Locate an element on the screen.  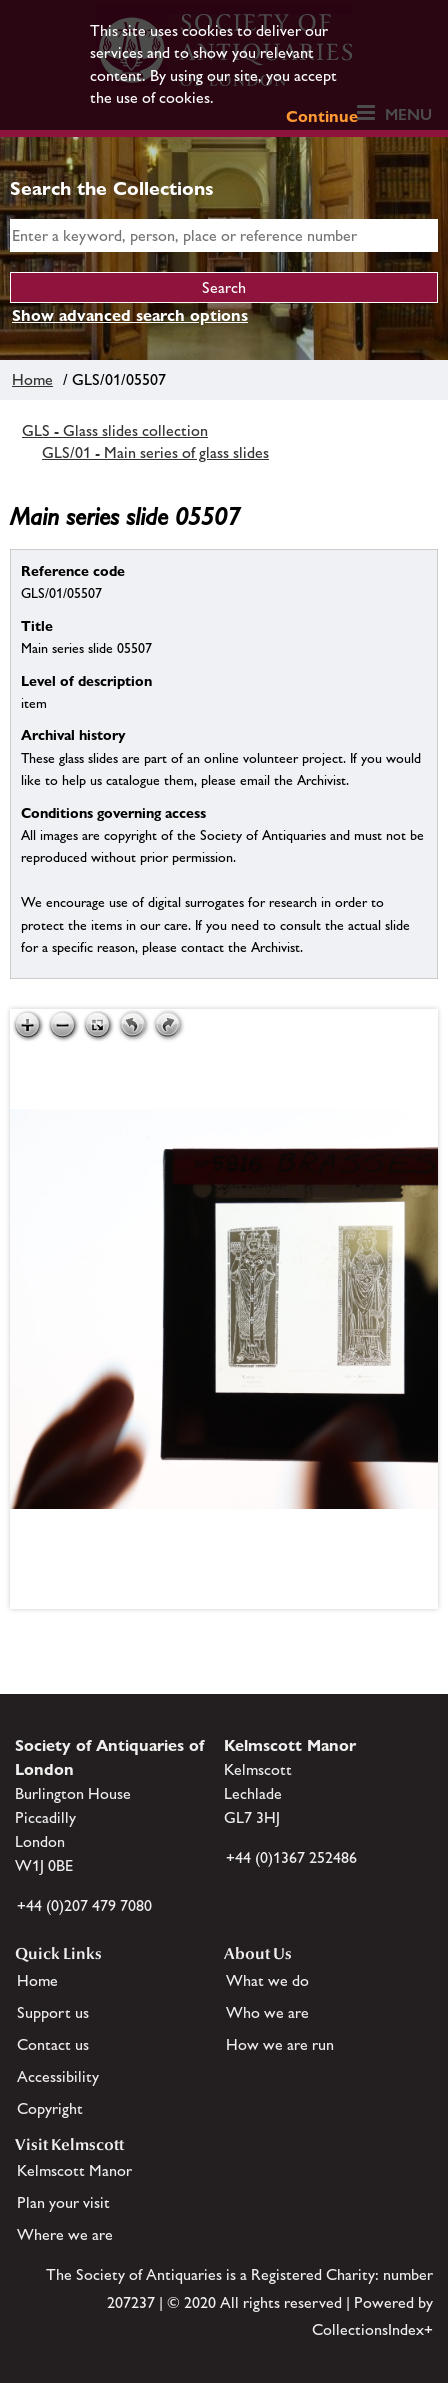
Kelmscott Manor is located at coordinates (74, 2170).